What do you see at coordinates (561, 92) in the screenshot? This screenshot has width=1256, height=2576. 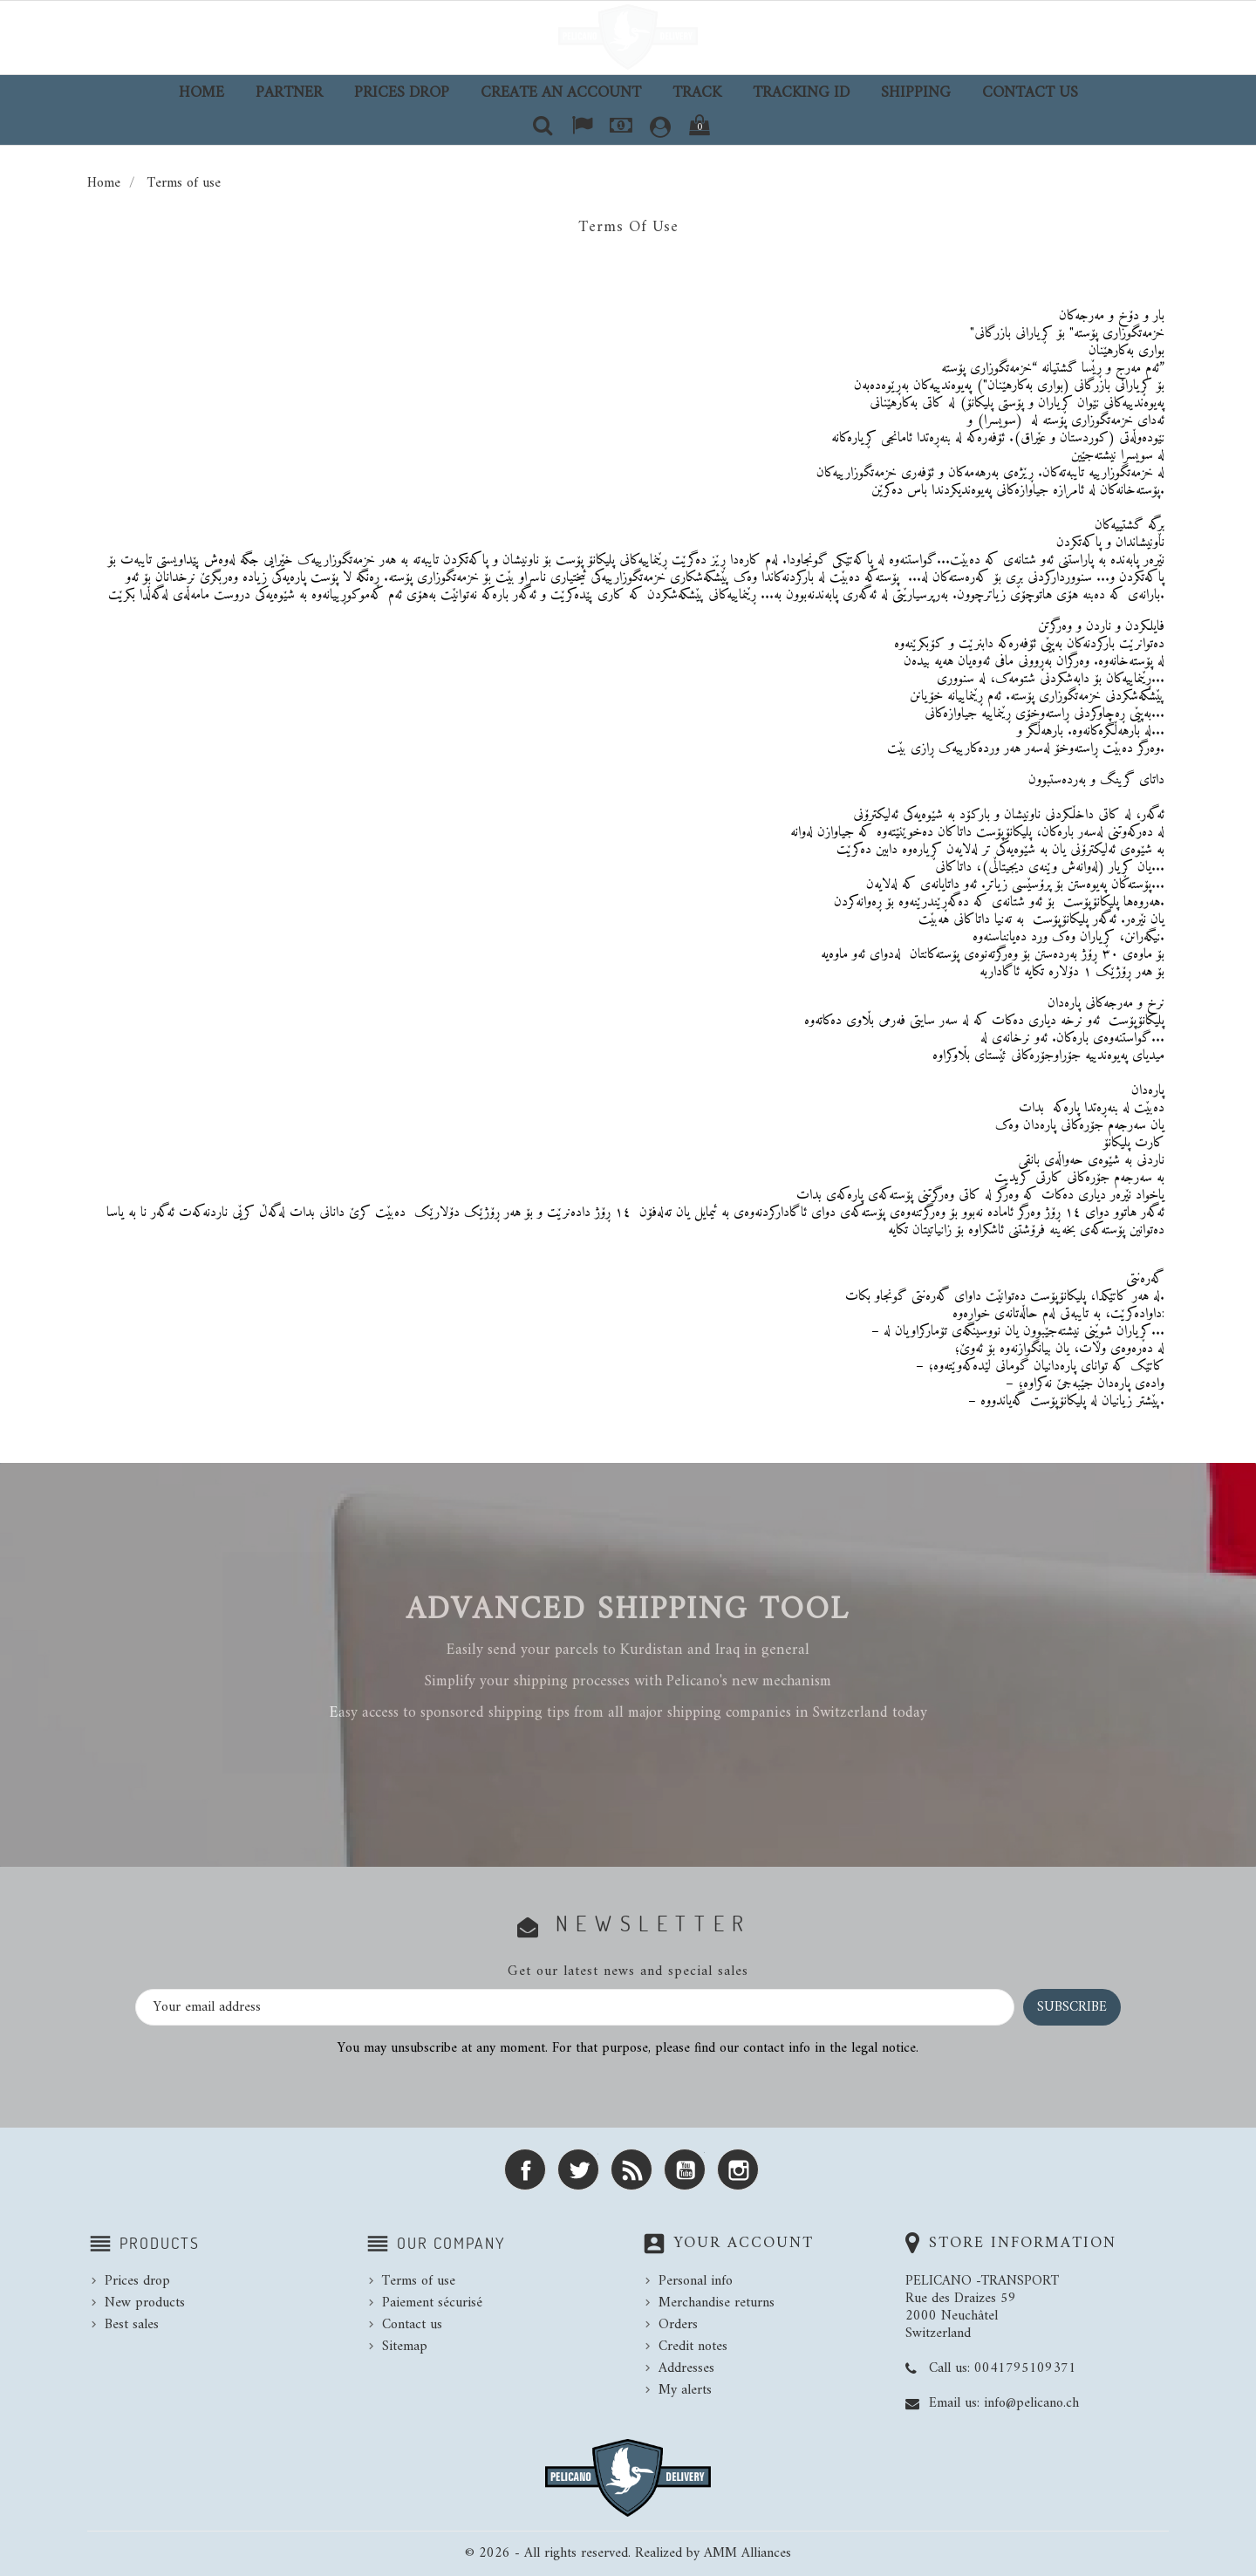 I see `Create an account` at bounding box center [561, 92].